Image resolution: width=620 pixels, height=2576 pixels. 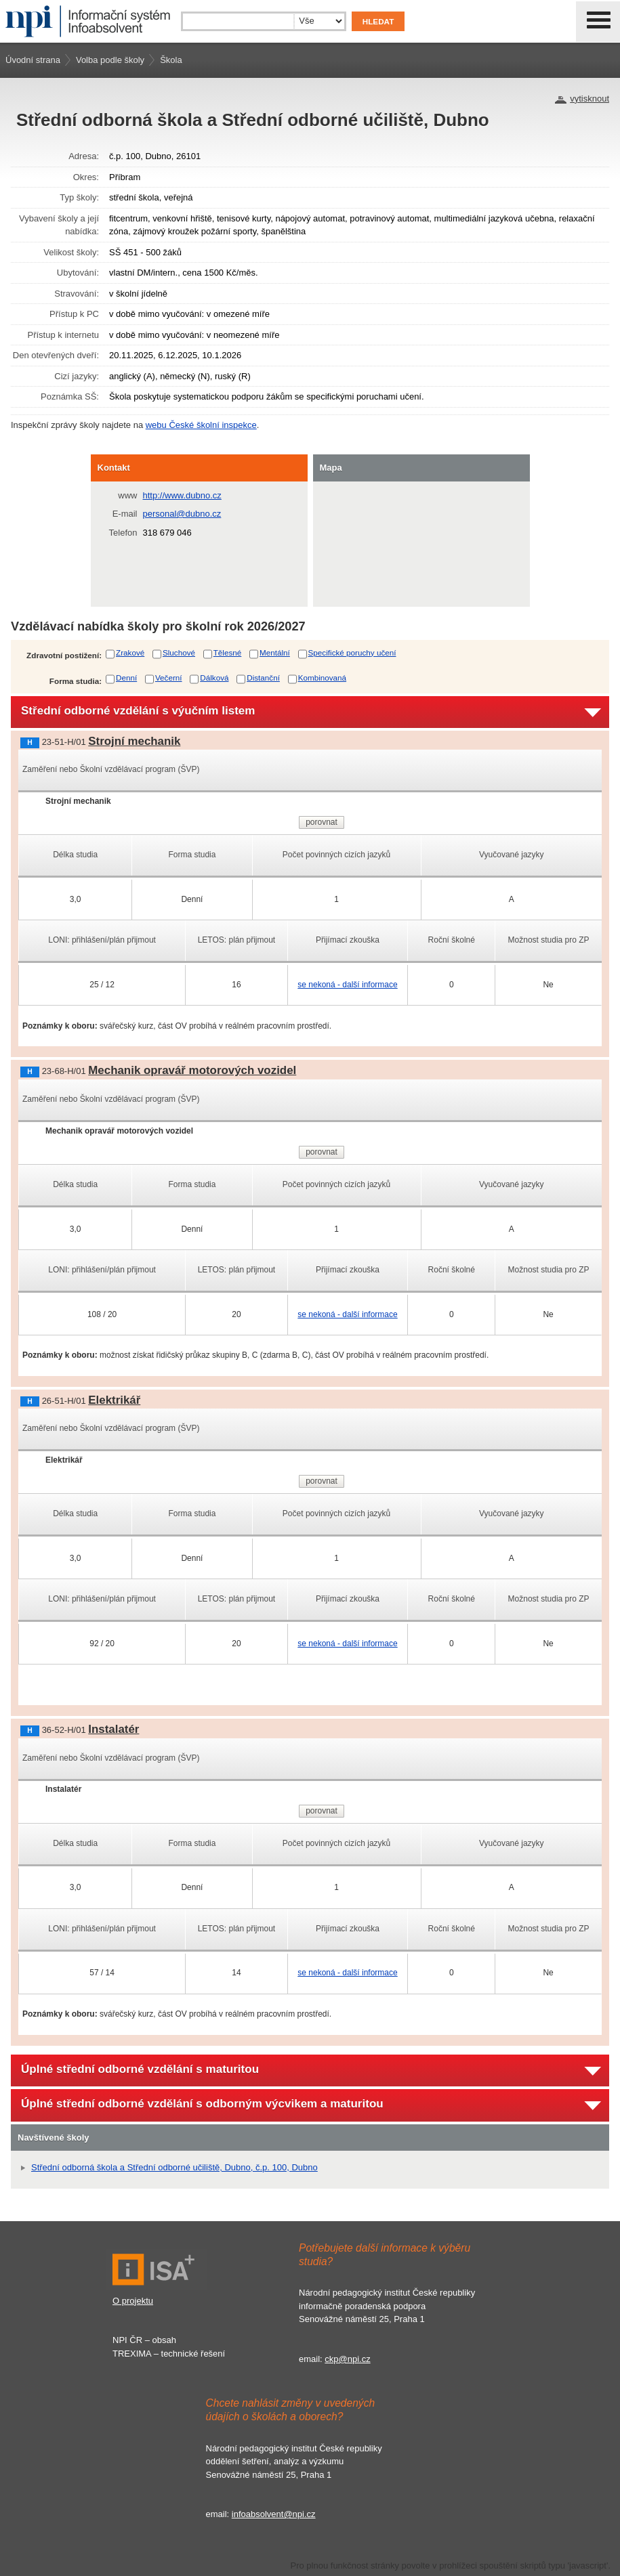 I want to click on infoabsolvent@npi.cz, so click(x=274, y=2514).